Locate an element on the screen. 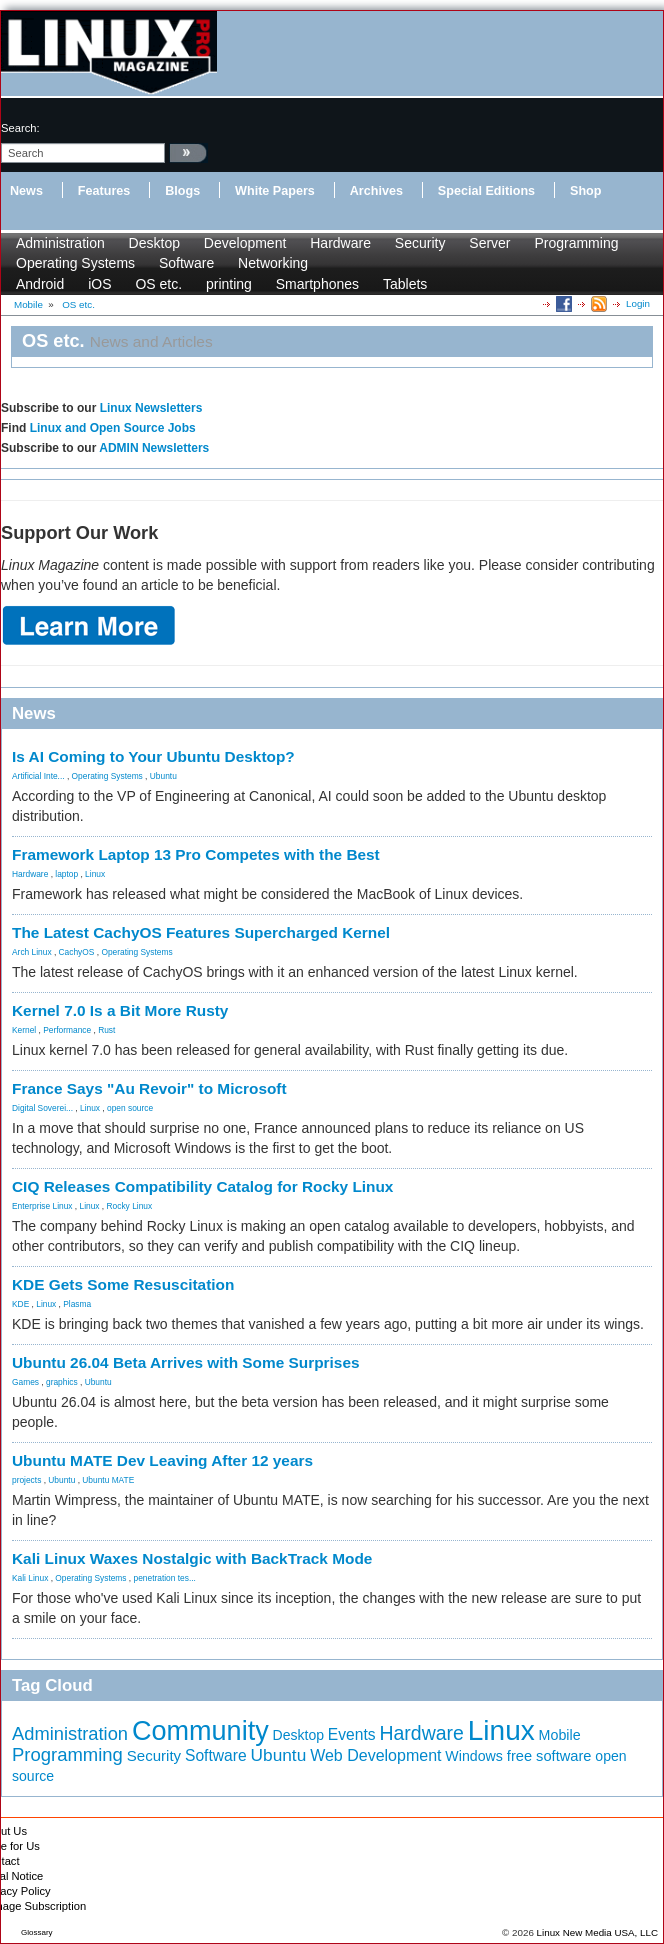 The width and height of the screenshot is (664, 1944). Blogs is located at coordinates (182, 191).